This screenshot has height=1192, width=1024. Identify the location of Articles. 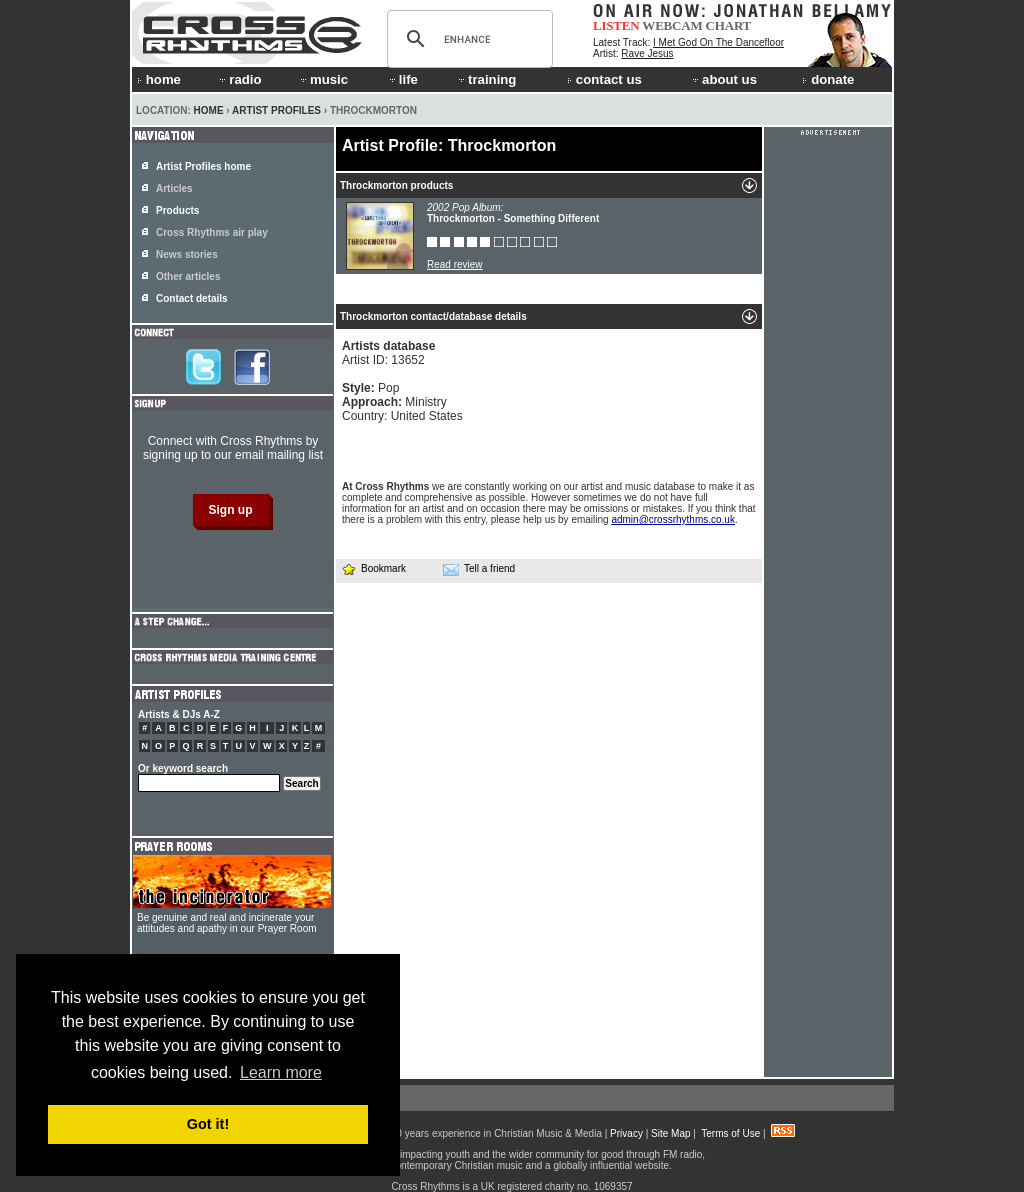
(174, 188).